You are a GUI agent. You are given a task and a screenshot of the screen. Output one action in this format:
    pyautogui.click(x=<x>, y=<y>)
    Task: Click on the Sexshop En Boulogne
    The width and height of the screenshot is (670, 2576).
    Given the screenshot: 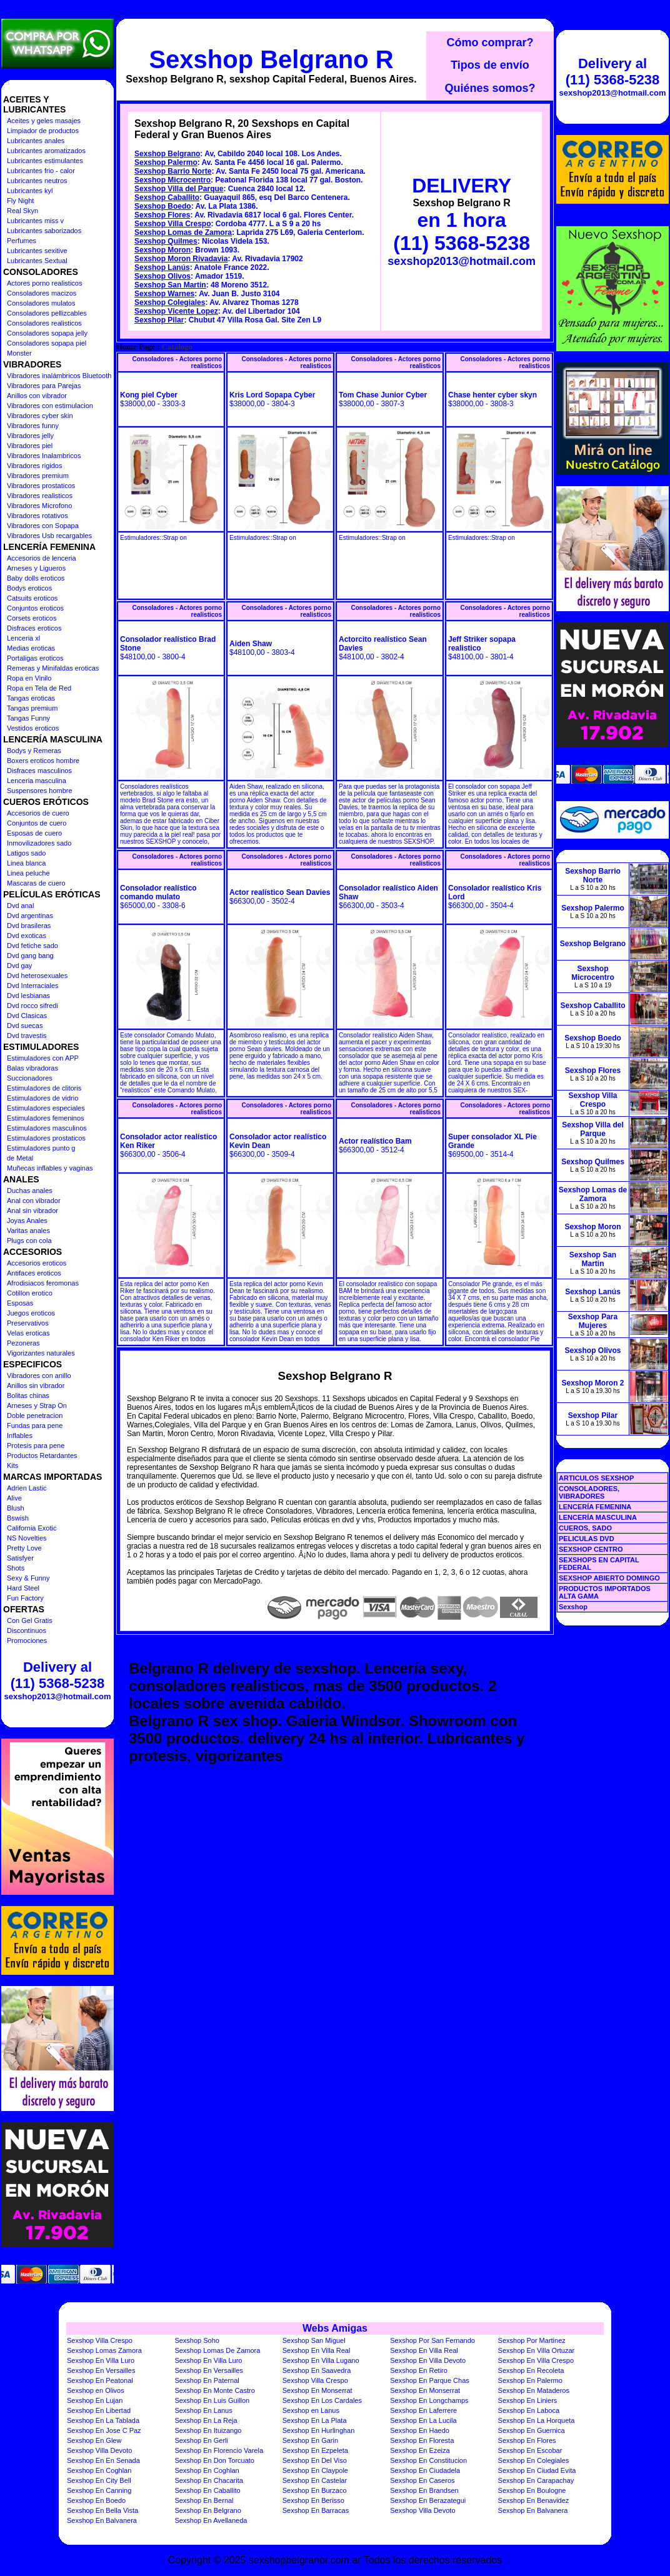 What is the action you would take?
    pyautogui.click(x=532, y=2490)
    